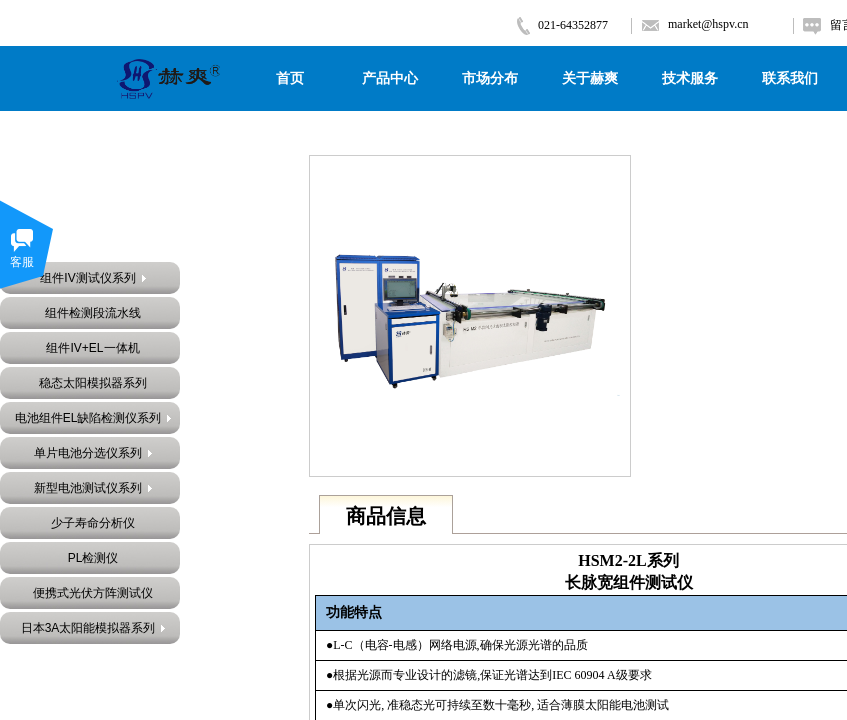 The image size is (847, 720). What do you see at coordinates (390, 78) in the screenshot?
I see `产品中心` at bounding box center [390, 78].